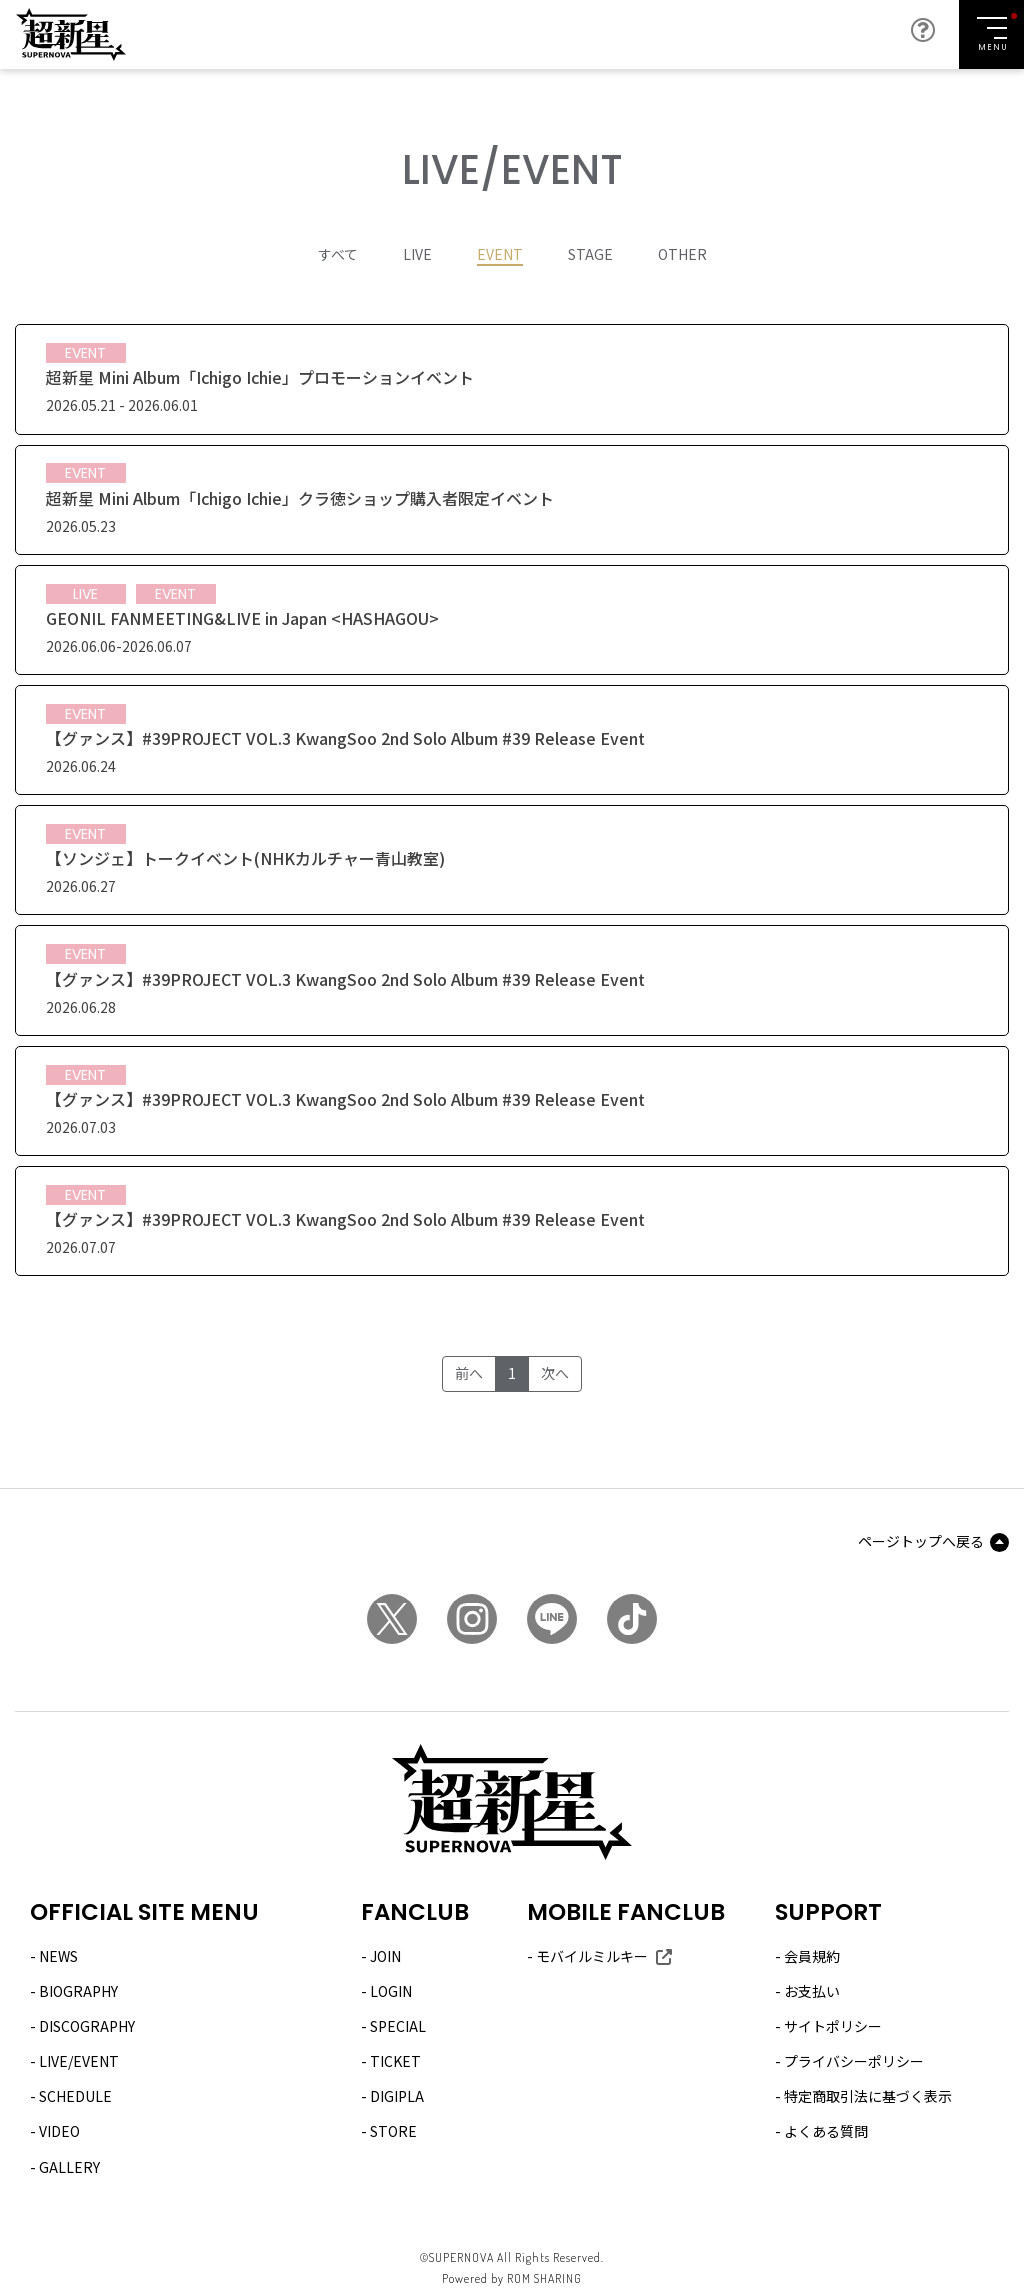 The height and width of the screenshot is (2290, 1024). Describe the element at coordinates (590, 254) in the screenshot. I see `STAGE` at that location.